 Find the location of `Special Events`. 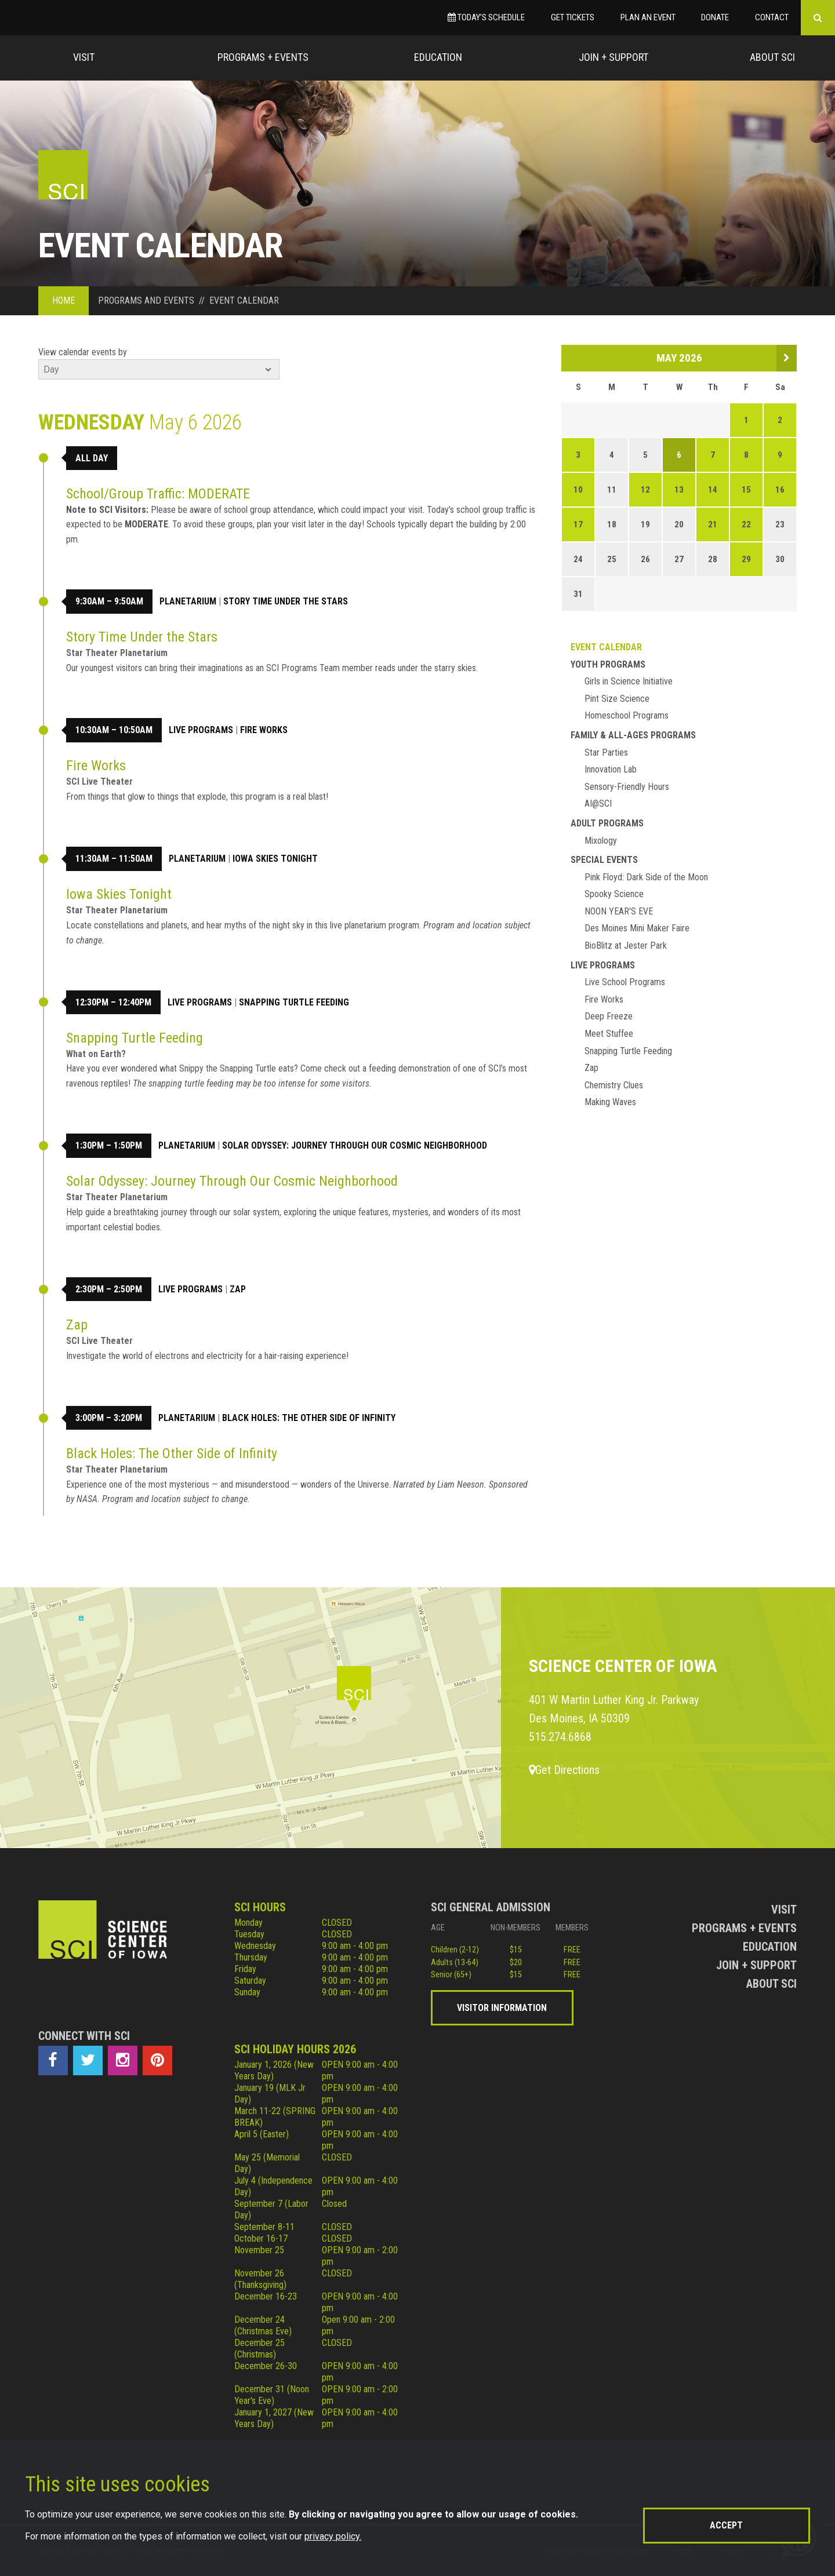

Special Events is located at coordinates (604, 859).